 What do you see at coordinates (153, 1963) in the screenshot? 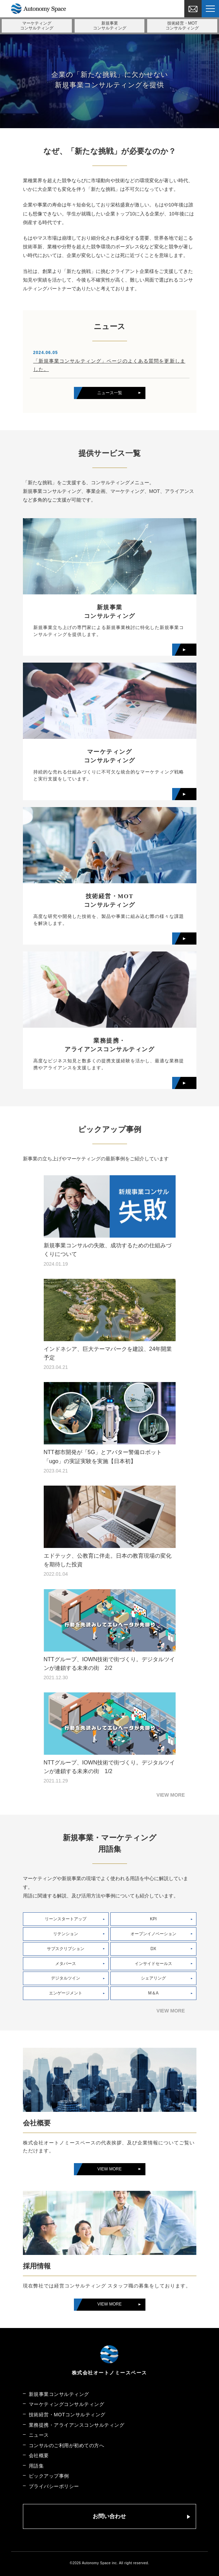
I see `インサイドセールス` at bounding box center [153, 1963].